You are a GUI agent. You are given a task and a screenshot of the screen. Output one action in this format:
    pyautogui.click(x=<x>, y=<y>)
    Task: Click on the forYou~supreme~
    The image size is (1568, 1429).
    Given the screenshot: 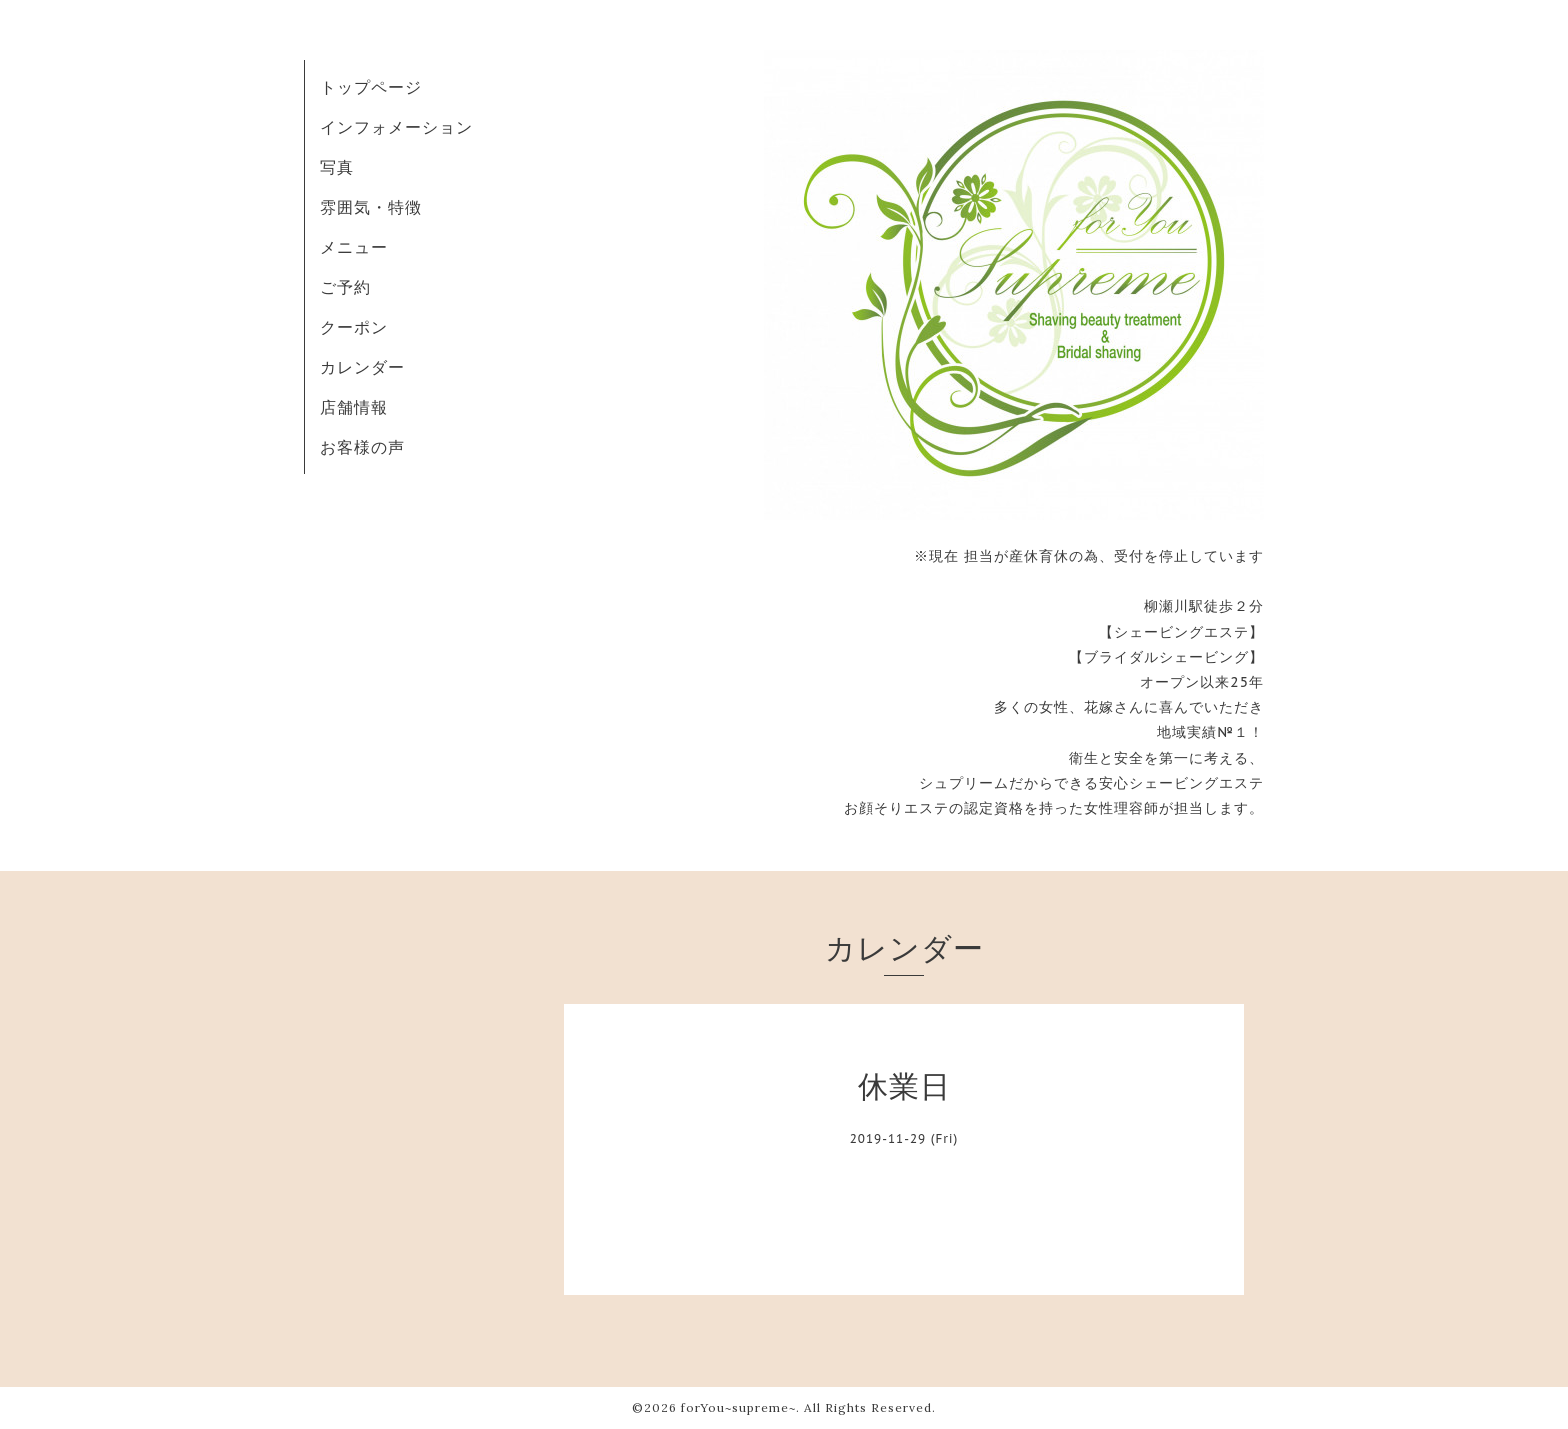 What is the action you would take?
    pyautogui.click(x=738, y=1407)
    